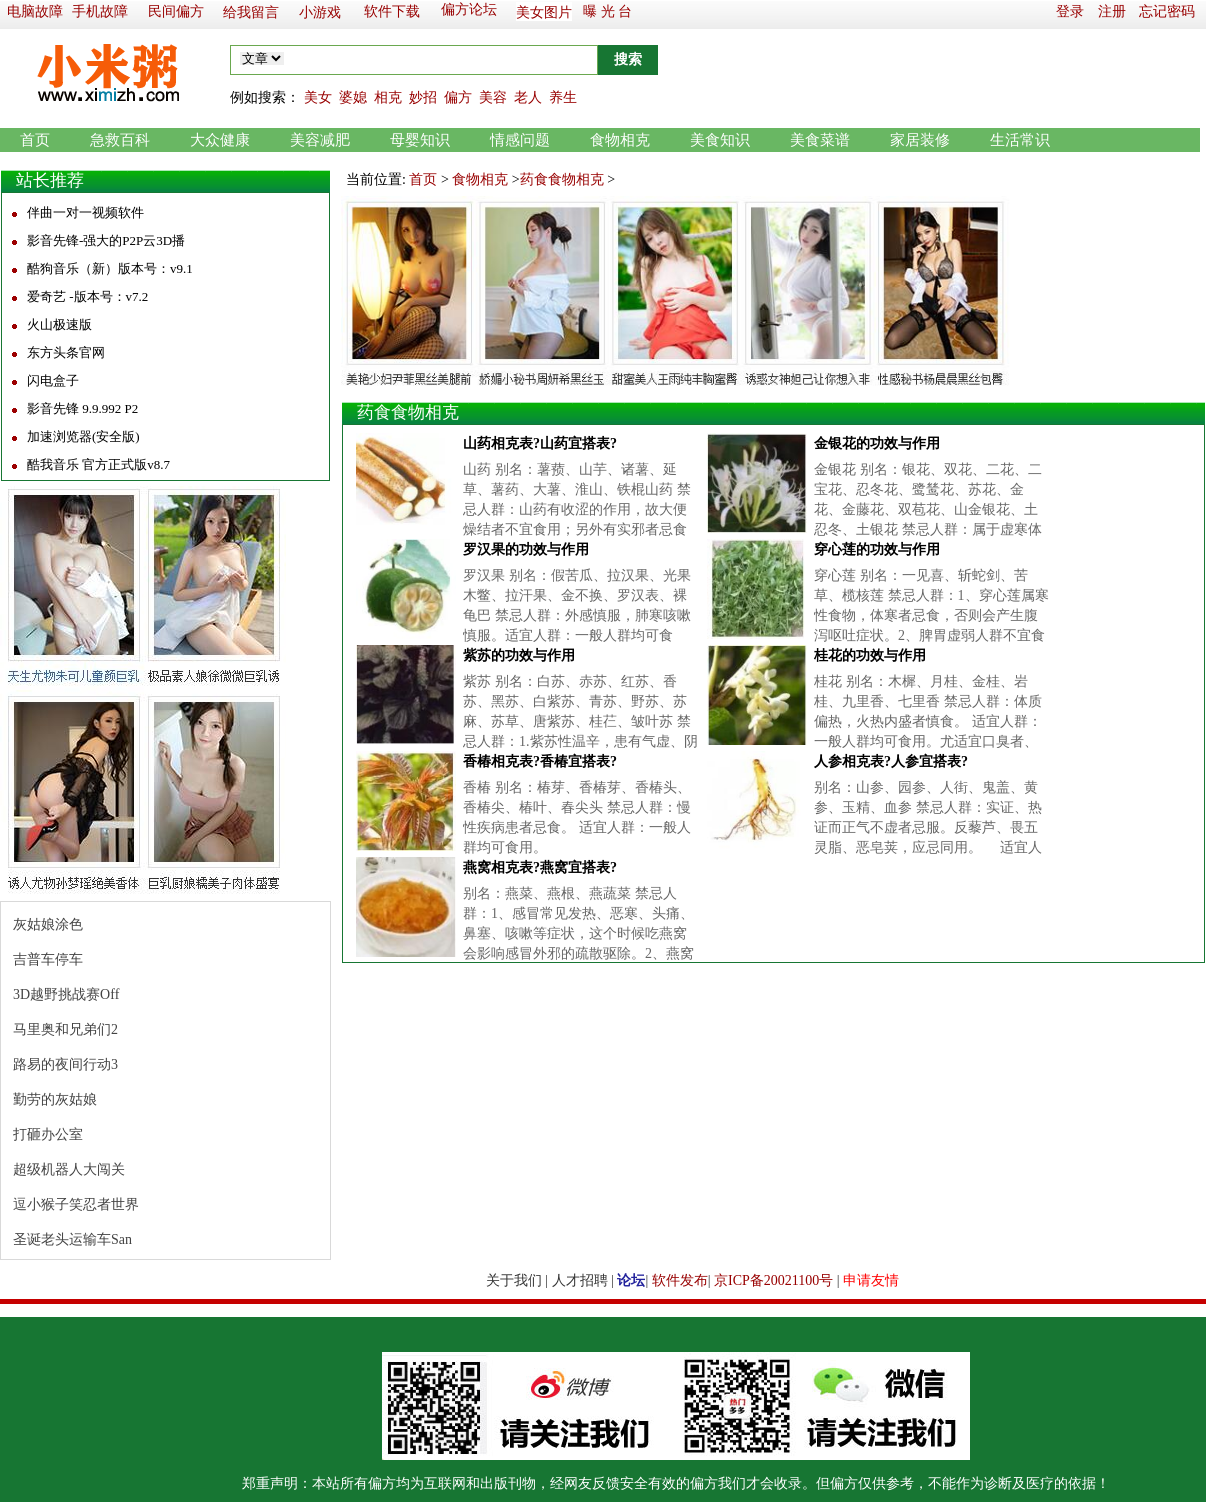 This screenshot has width=1206, height=1502. What do you see at coordinates (87, 296) in the screenshot?
I see `爱奇艺 -版本号：v7.2` at bounding box center [87, 296].